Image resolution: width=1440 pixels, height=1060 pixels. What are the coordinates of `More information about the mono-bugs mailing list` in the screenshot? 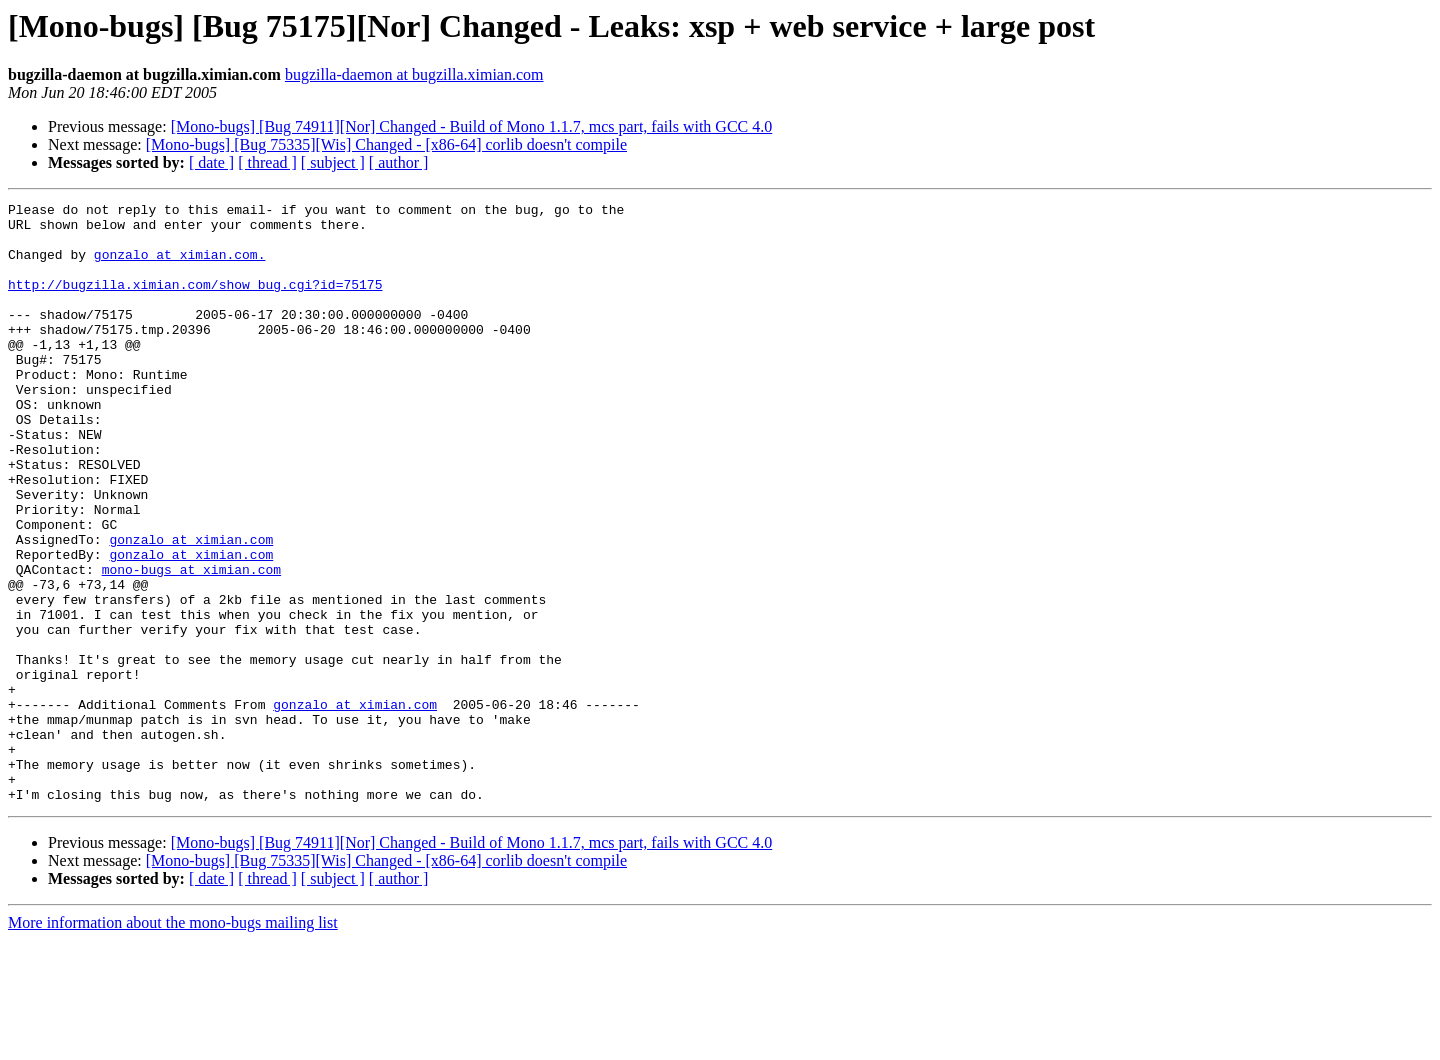 It's located at (173, 1042).